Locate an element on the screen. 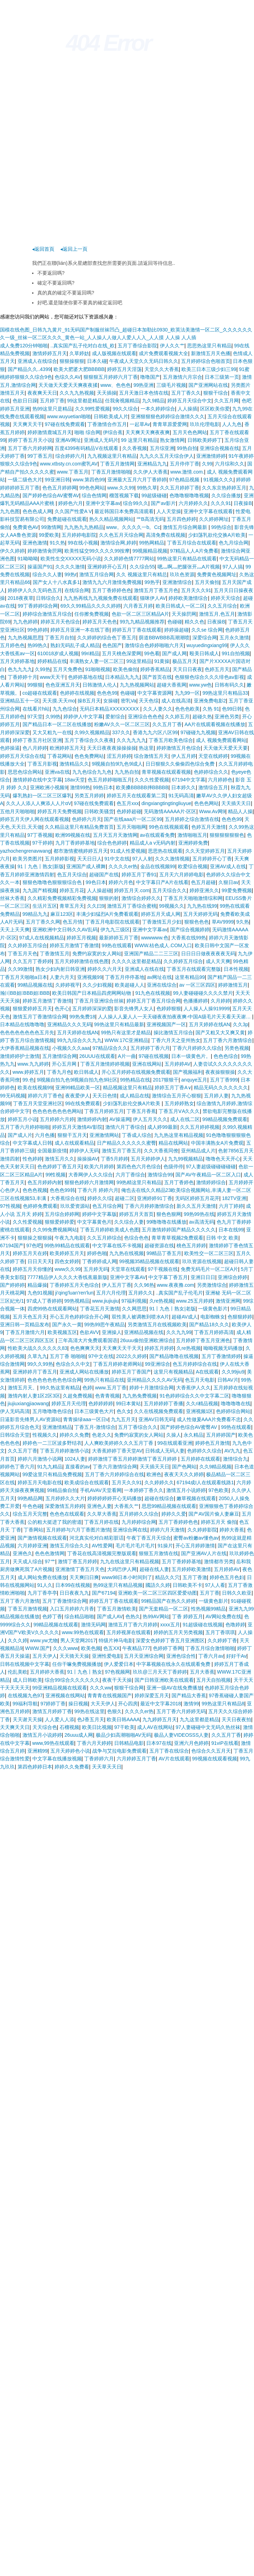  69久久99精品久久久久婷婷 is located at coordinates (90, 606).